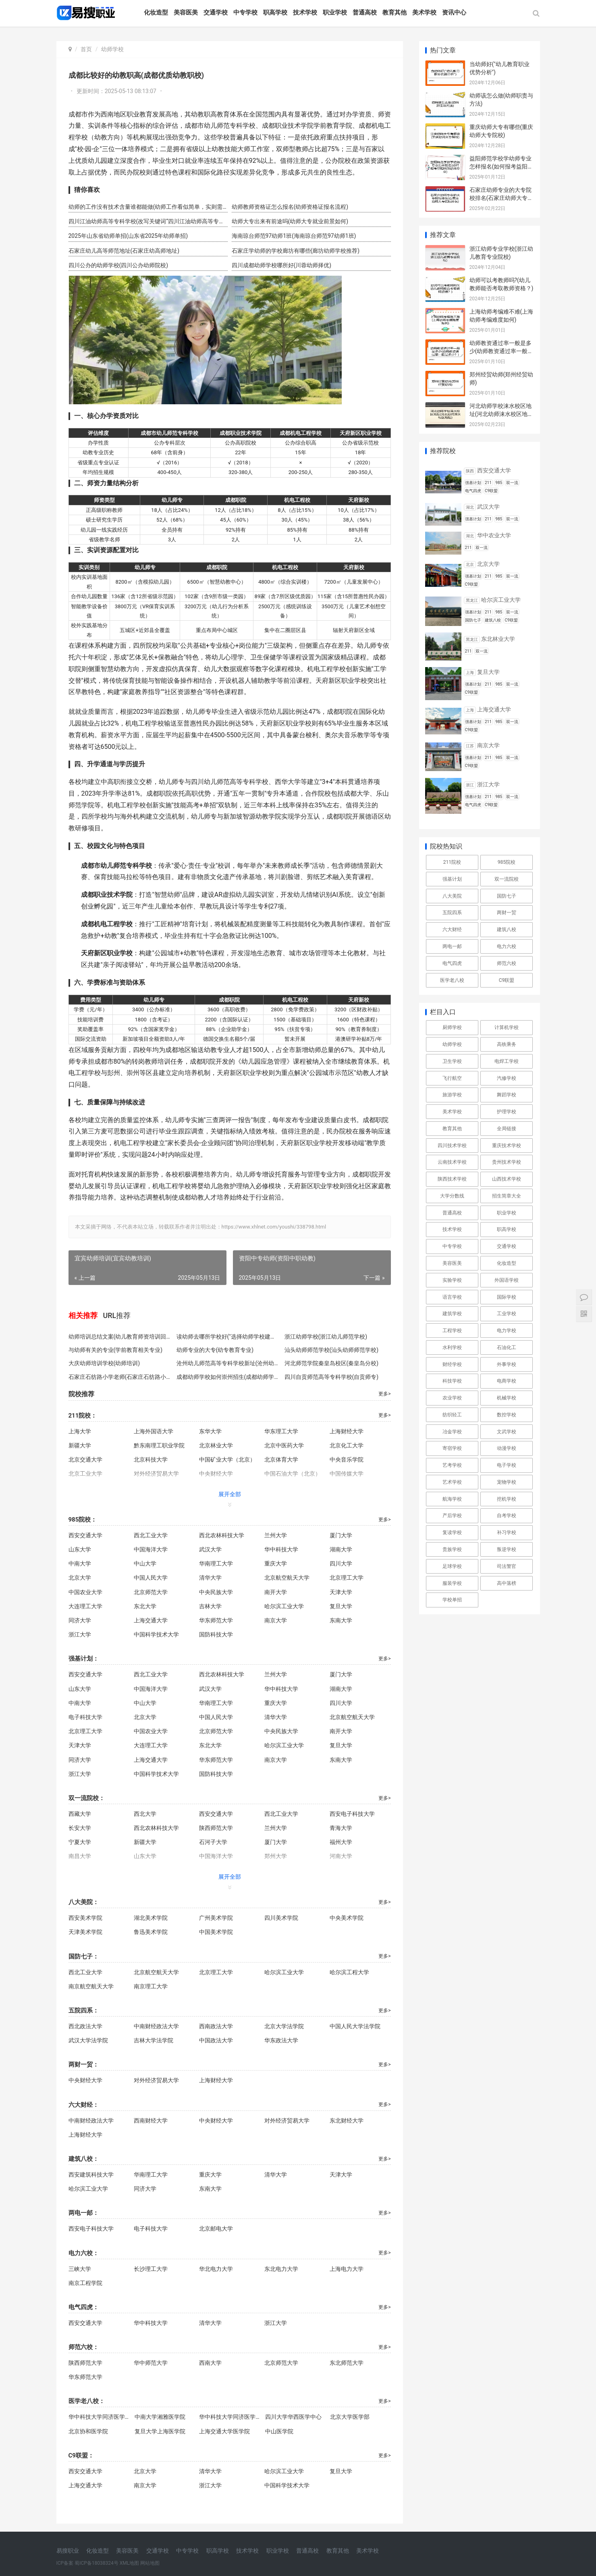  Describe the element at coordinates (80, 1814) in the screenshot. I see `西藏大学` at that location.